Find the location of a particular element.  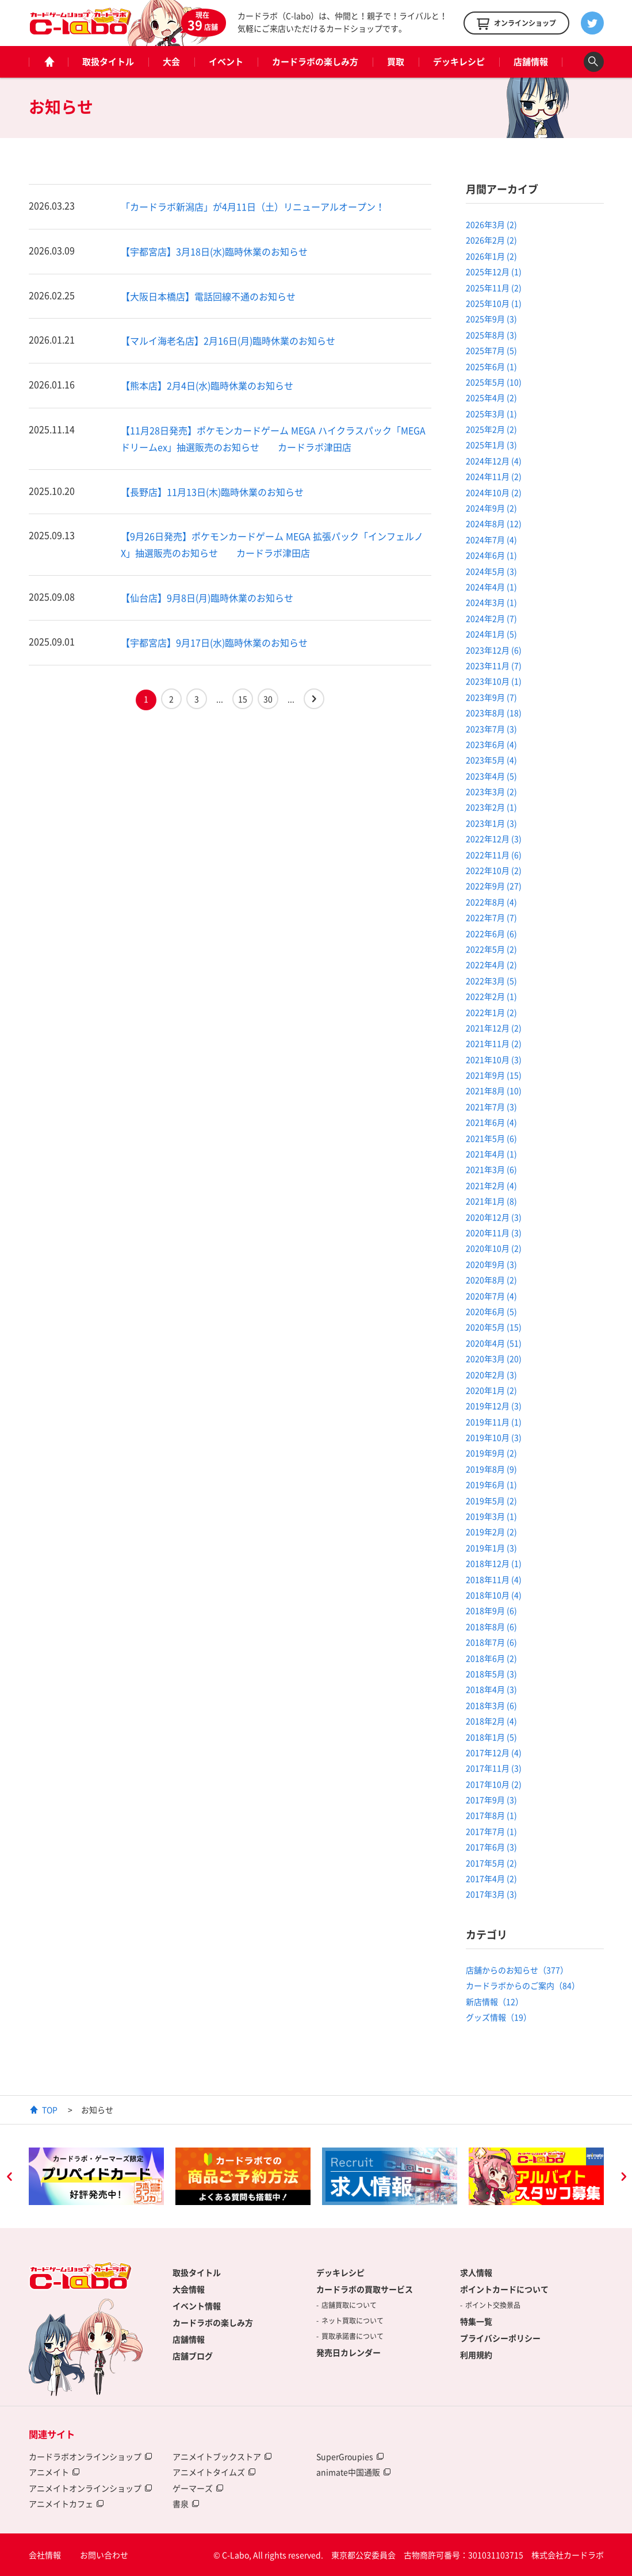

大会情報 is located at coordinates (189, 2289).